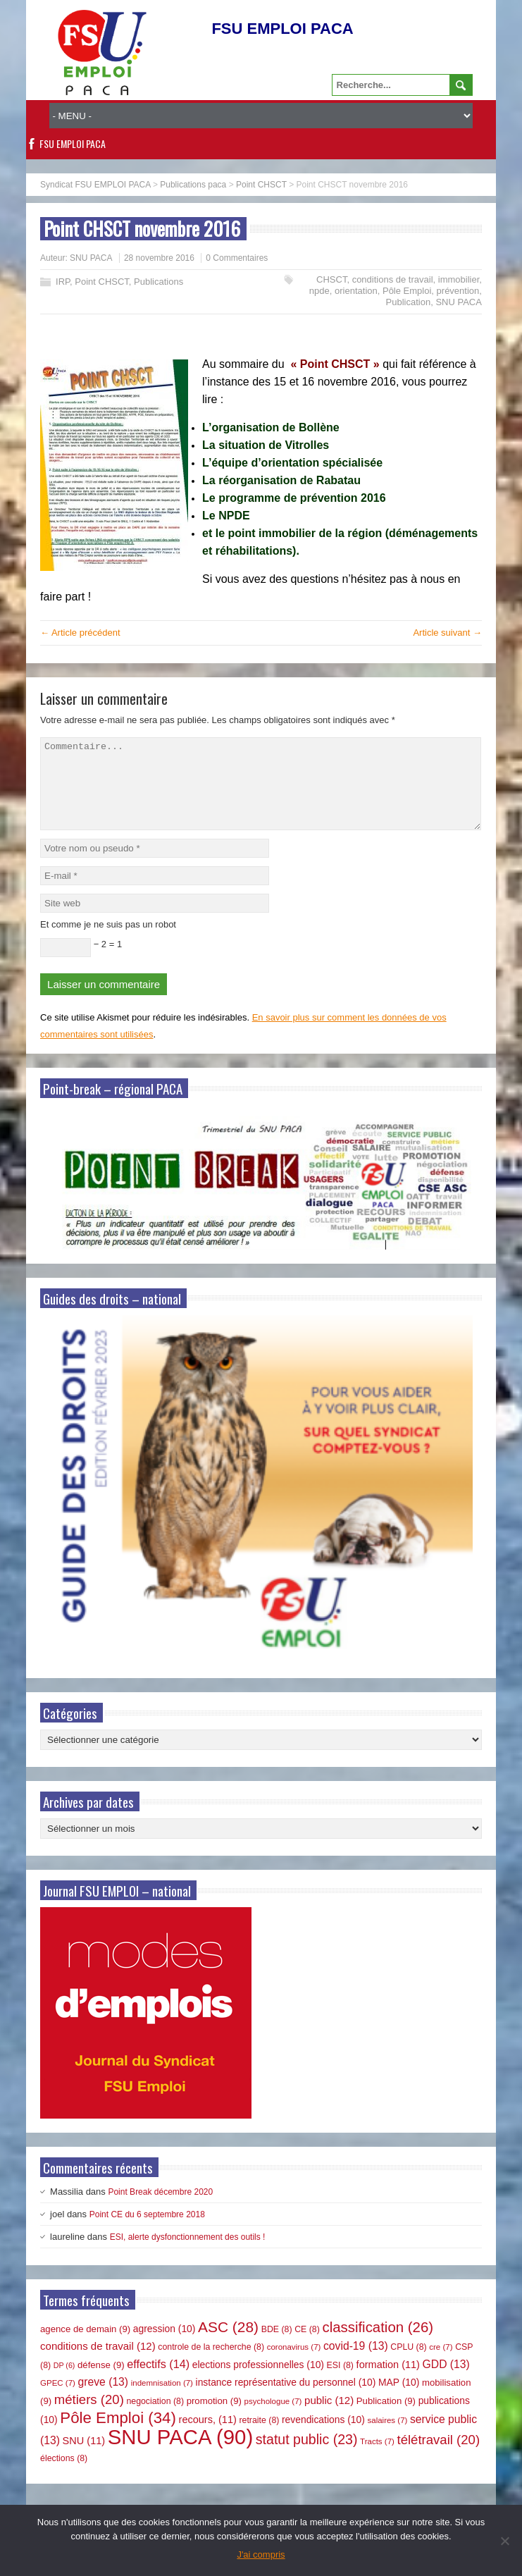 Image resolution: width=522 pixels, height=2576 pixels. What do you see at coordinates (63, 2475) in the screenshot?
I see `élections [élections (8 éléments)]` at bounding box center [63, 2475].